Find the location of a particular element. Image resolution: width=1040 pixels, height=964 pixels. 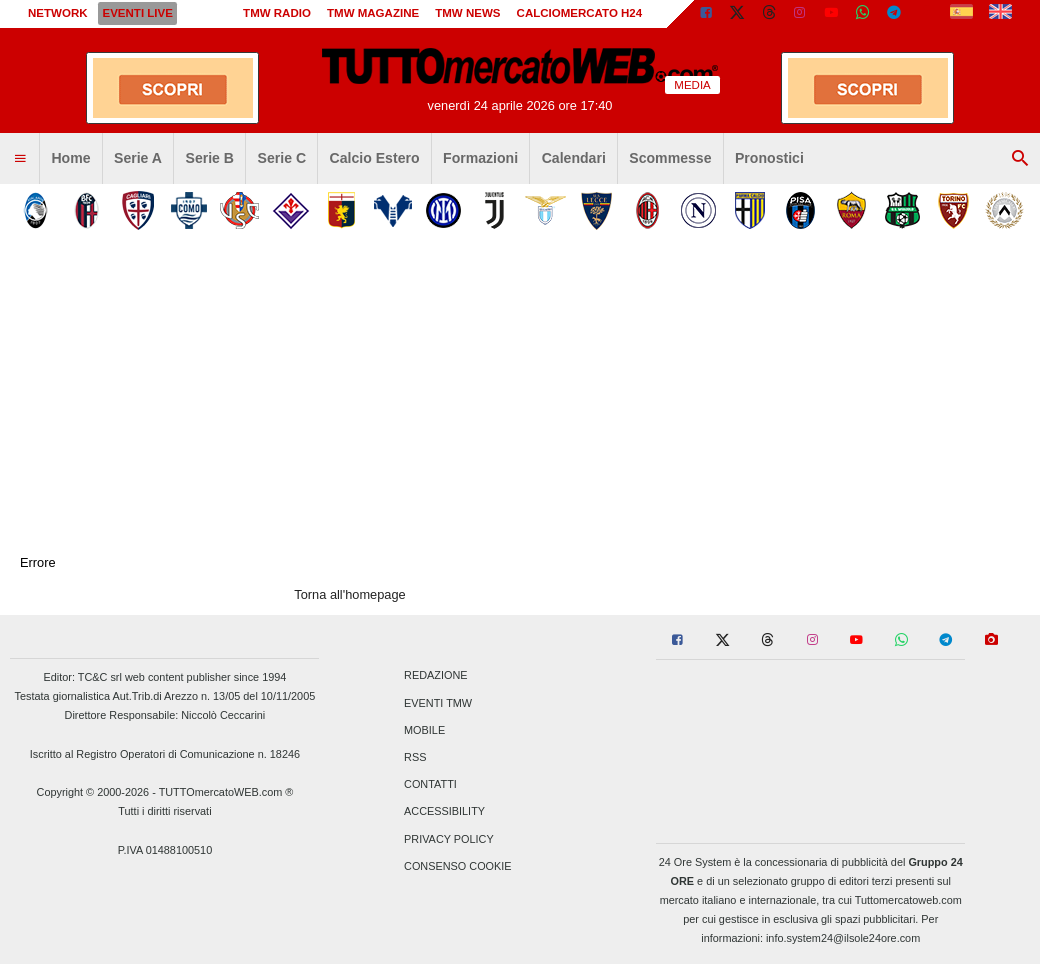

Mobile is located at coordinates (424, 730).